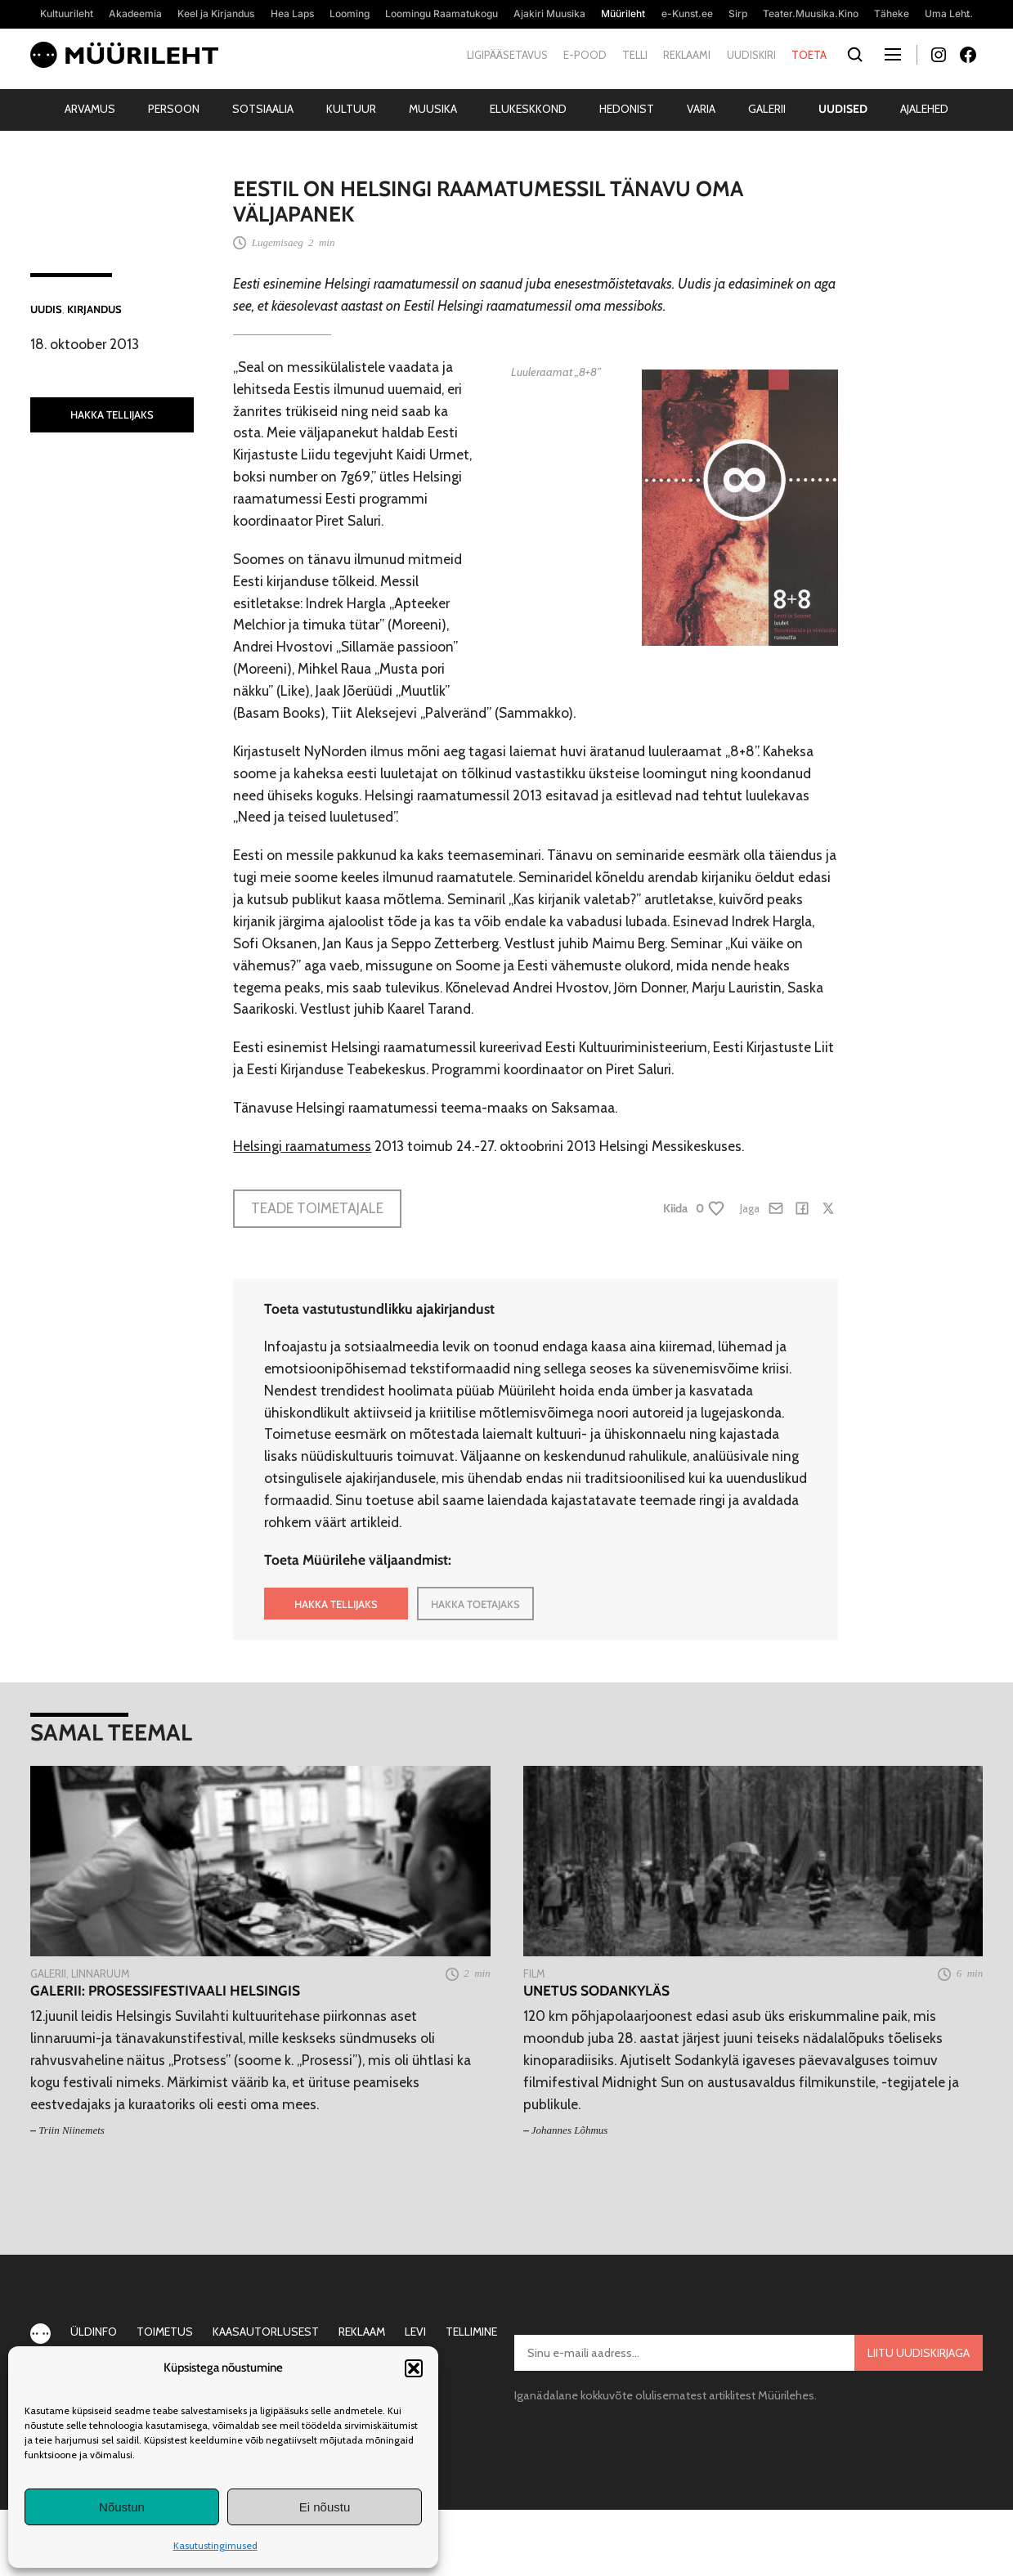 The width and height of the screenshot is (1013, 2576). Describe the element at coordinates (90, 108) in the screenshot. I see `Arvamus` at that location.